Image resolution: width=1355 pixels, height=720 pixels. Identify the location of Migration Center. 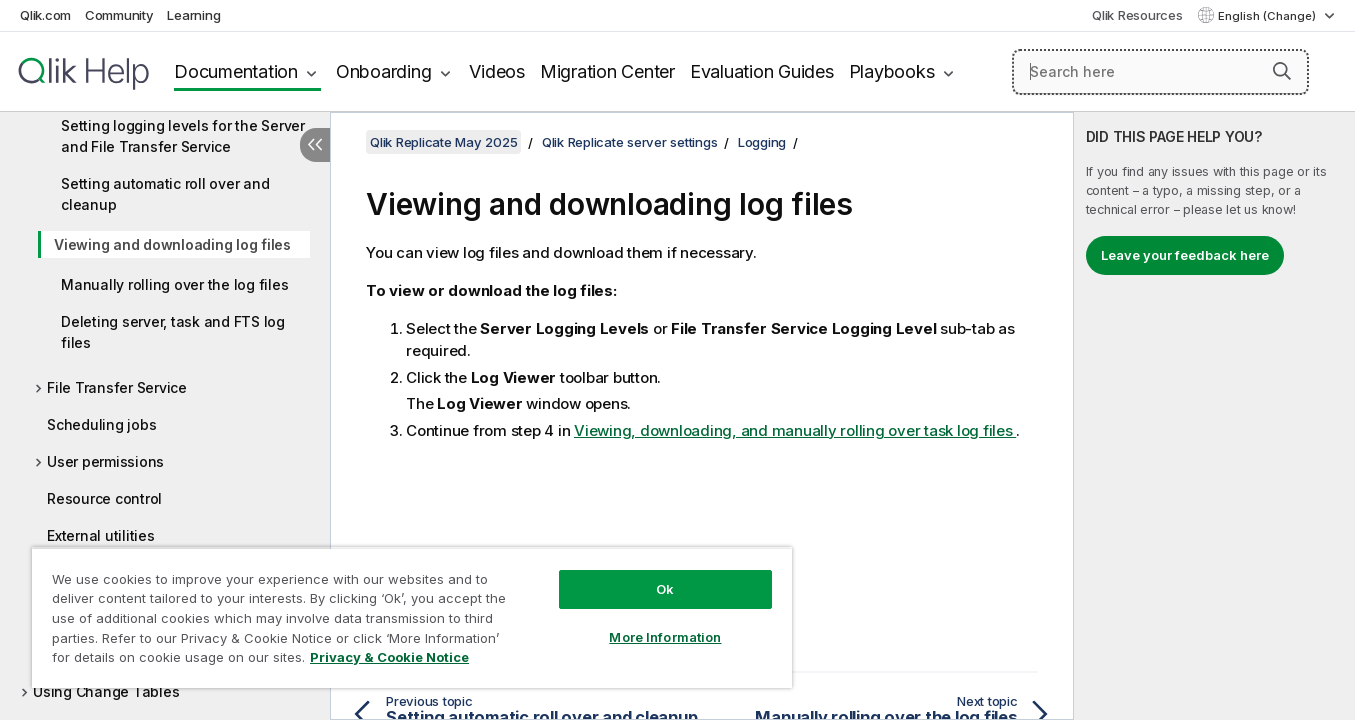
(607, 71).